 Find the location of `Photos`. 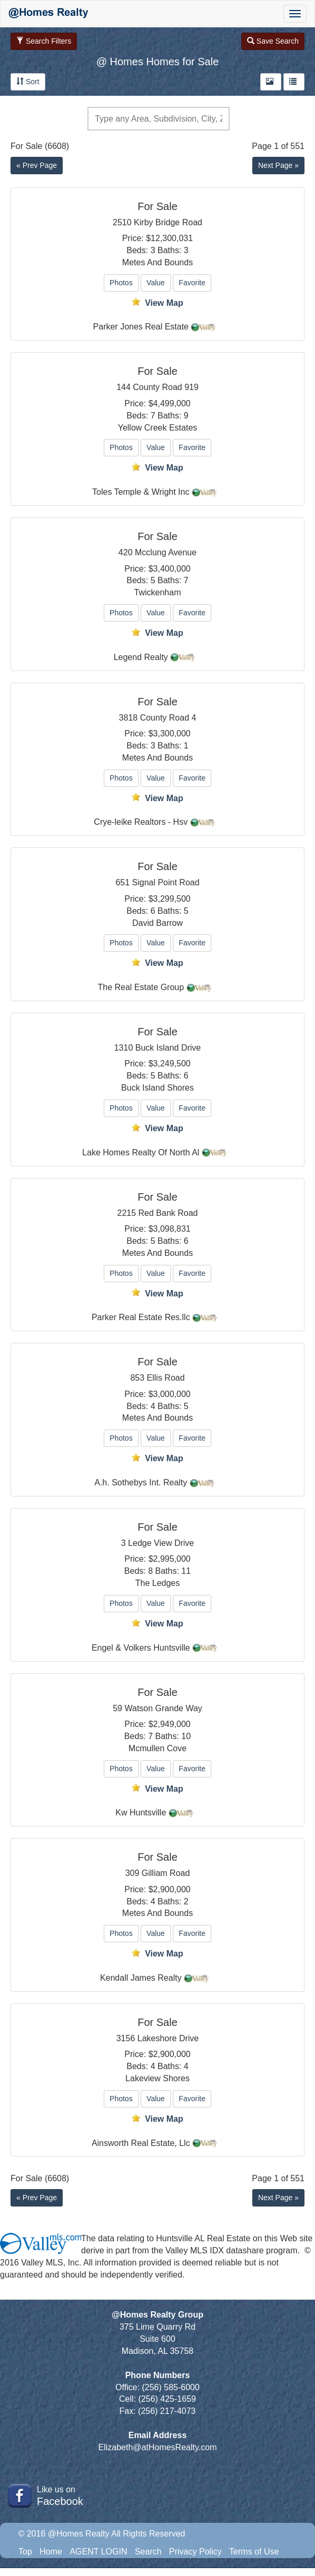

Photos is located at coordinates (121, 282).